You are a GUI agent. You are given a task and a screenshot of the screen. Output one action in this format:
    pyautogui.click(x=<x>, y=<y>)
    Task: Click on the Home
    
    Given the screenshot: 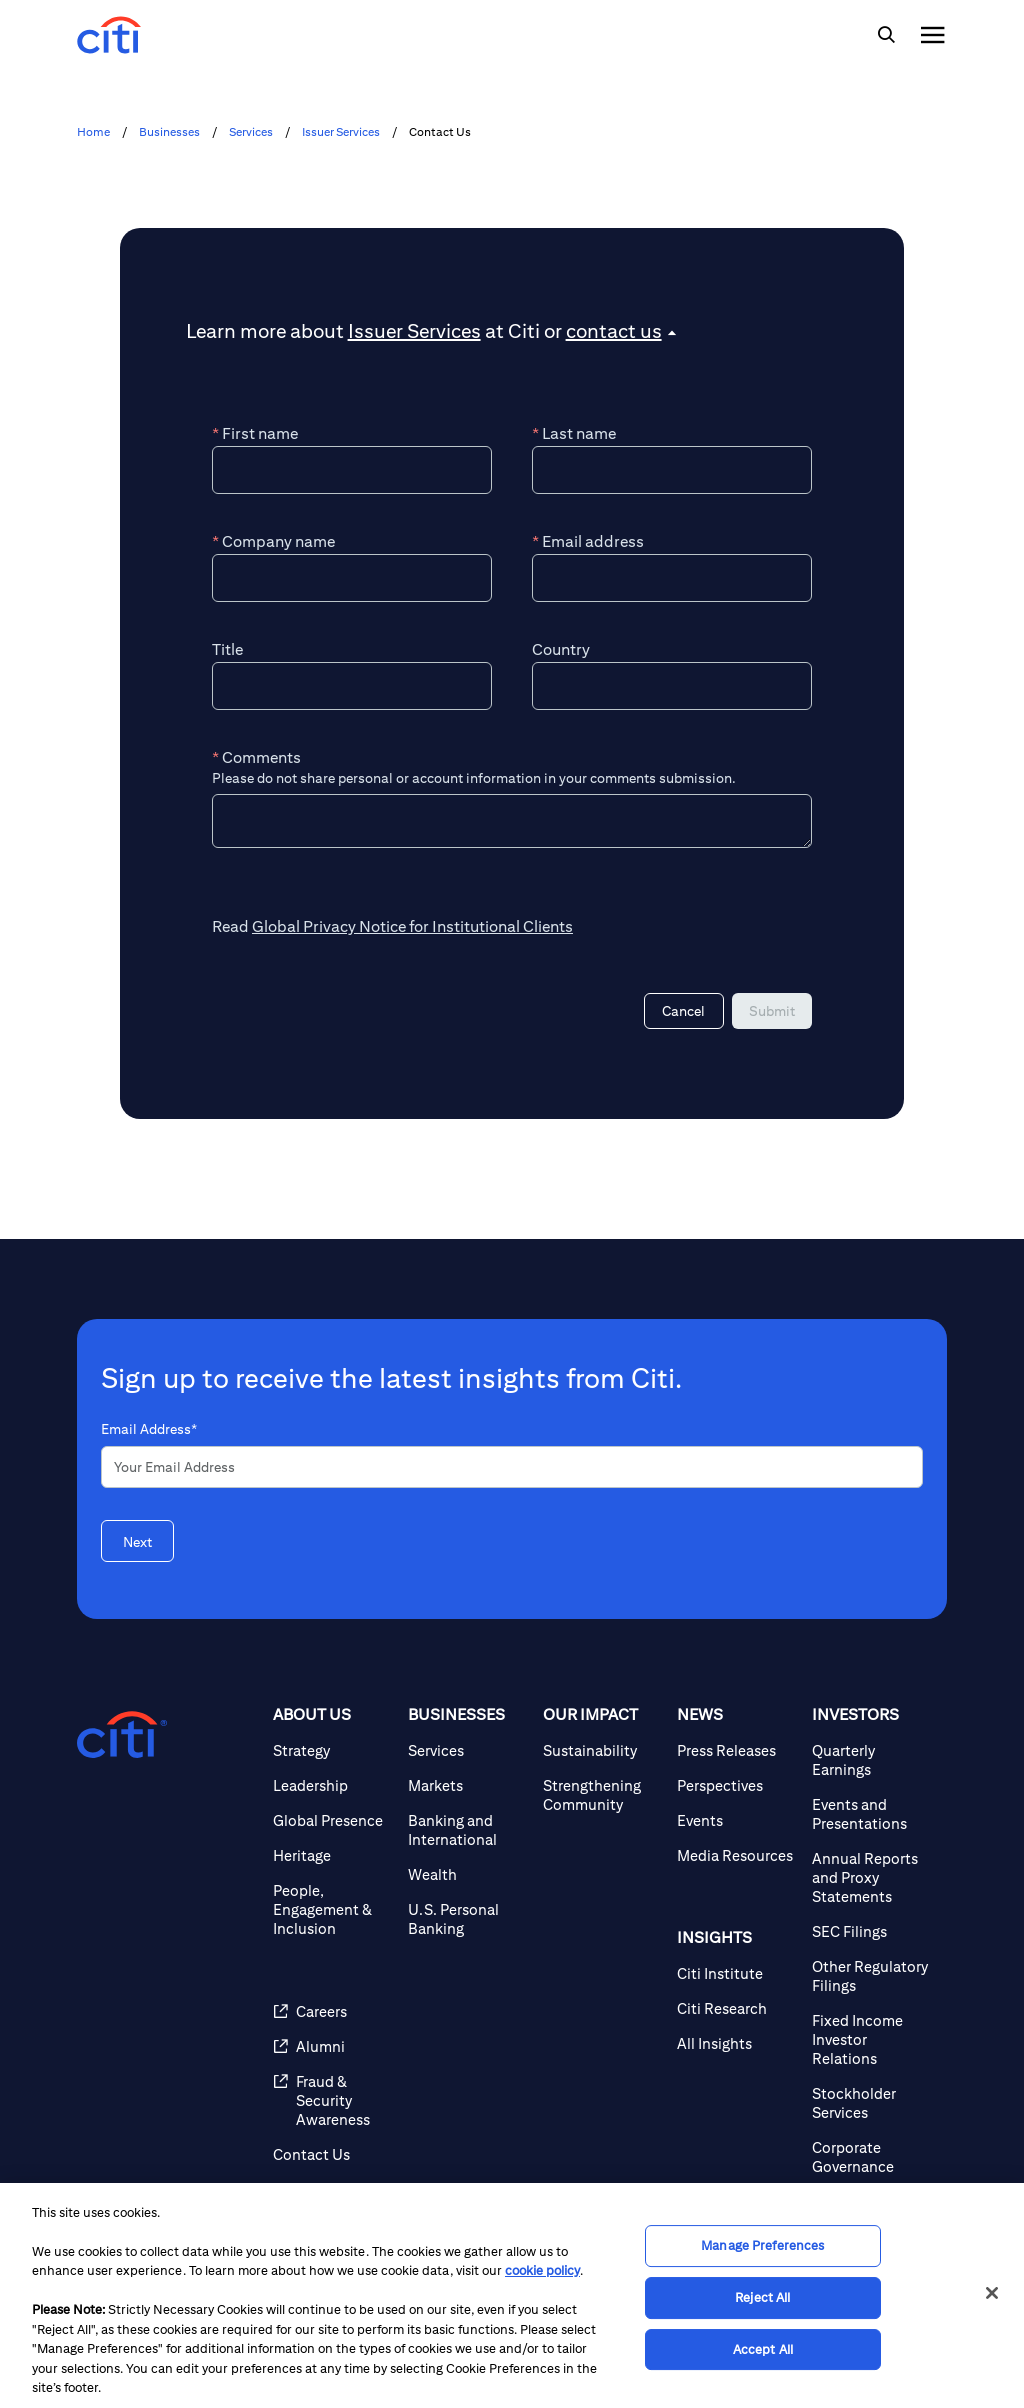 What is the action you would take?
    pyautogui.click(x=93, y=132)
    